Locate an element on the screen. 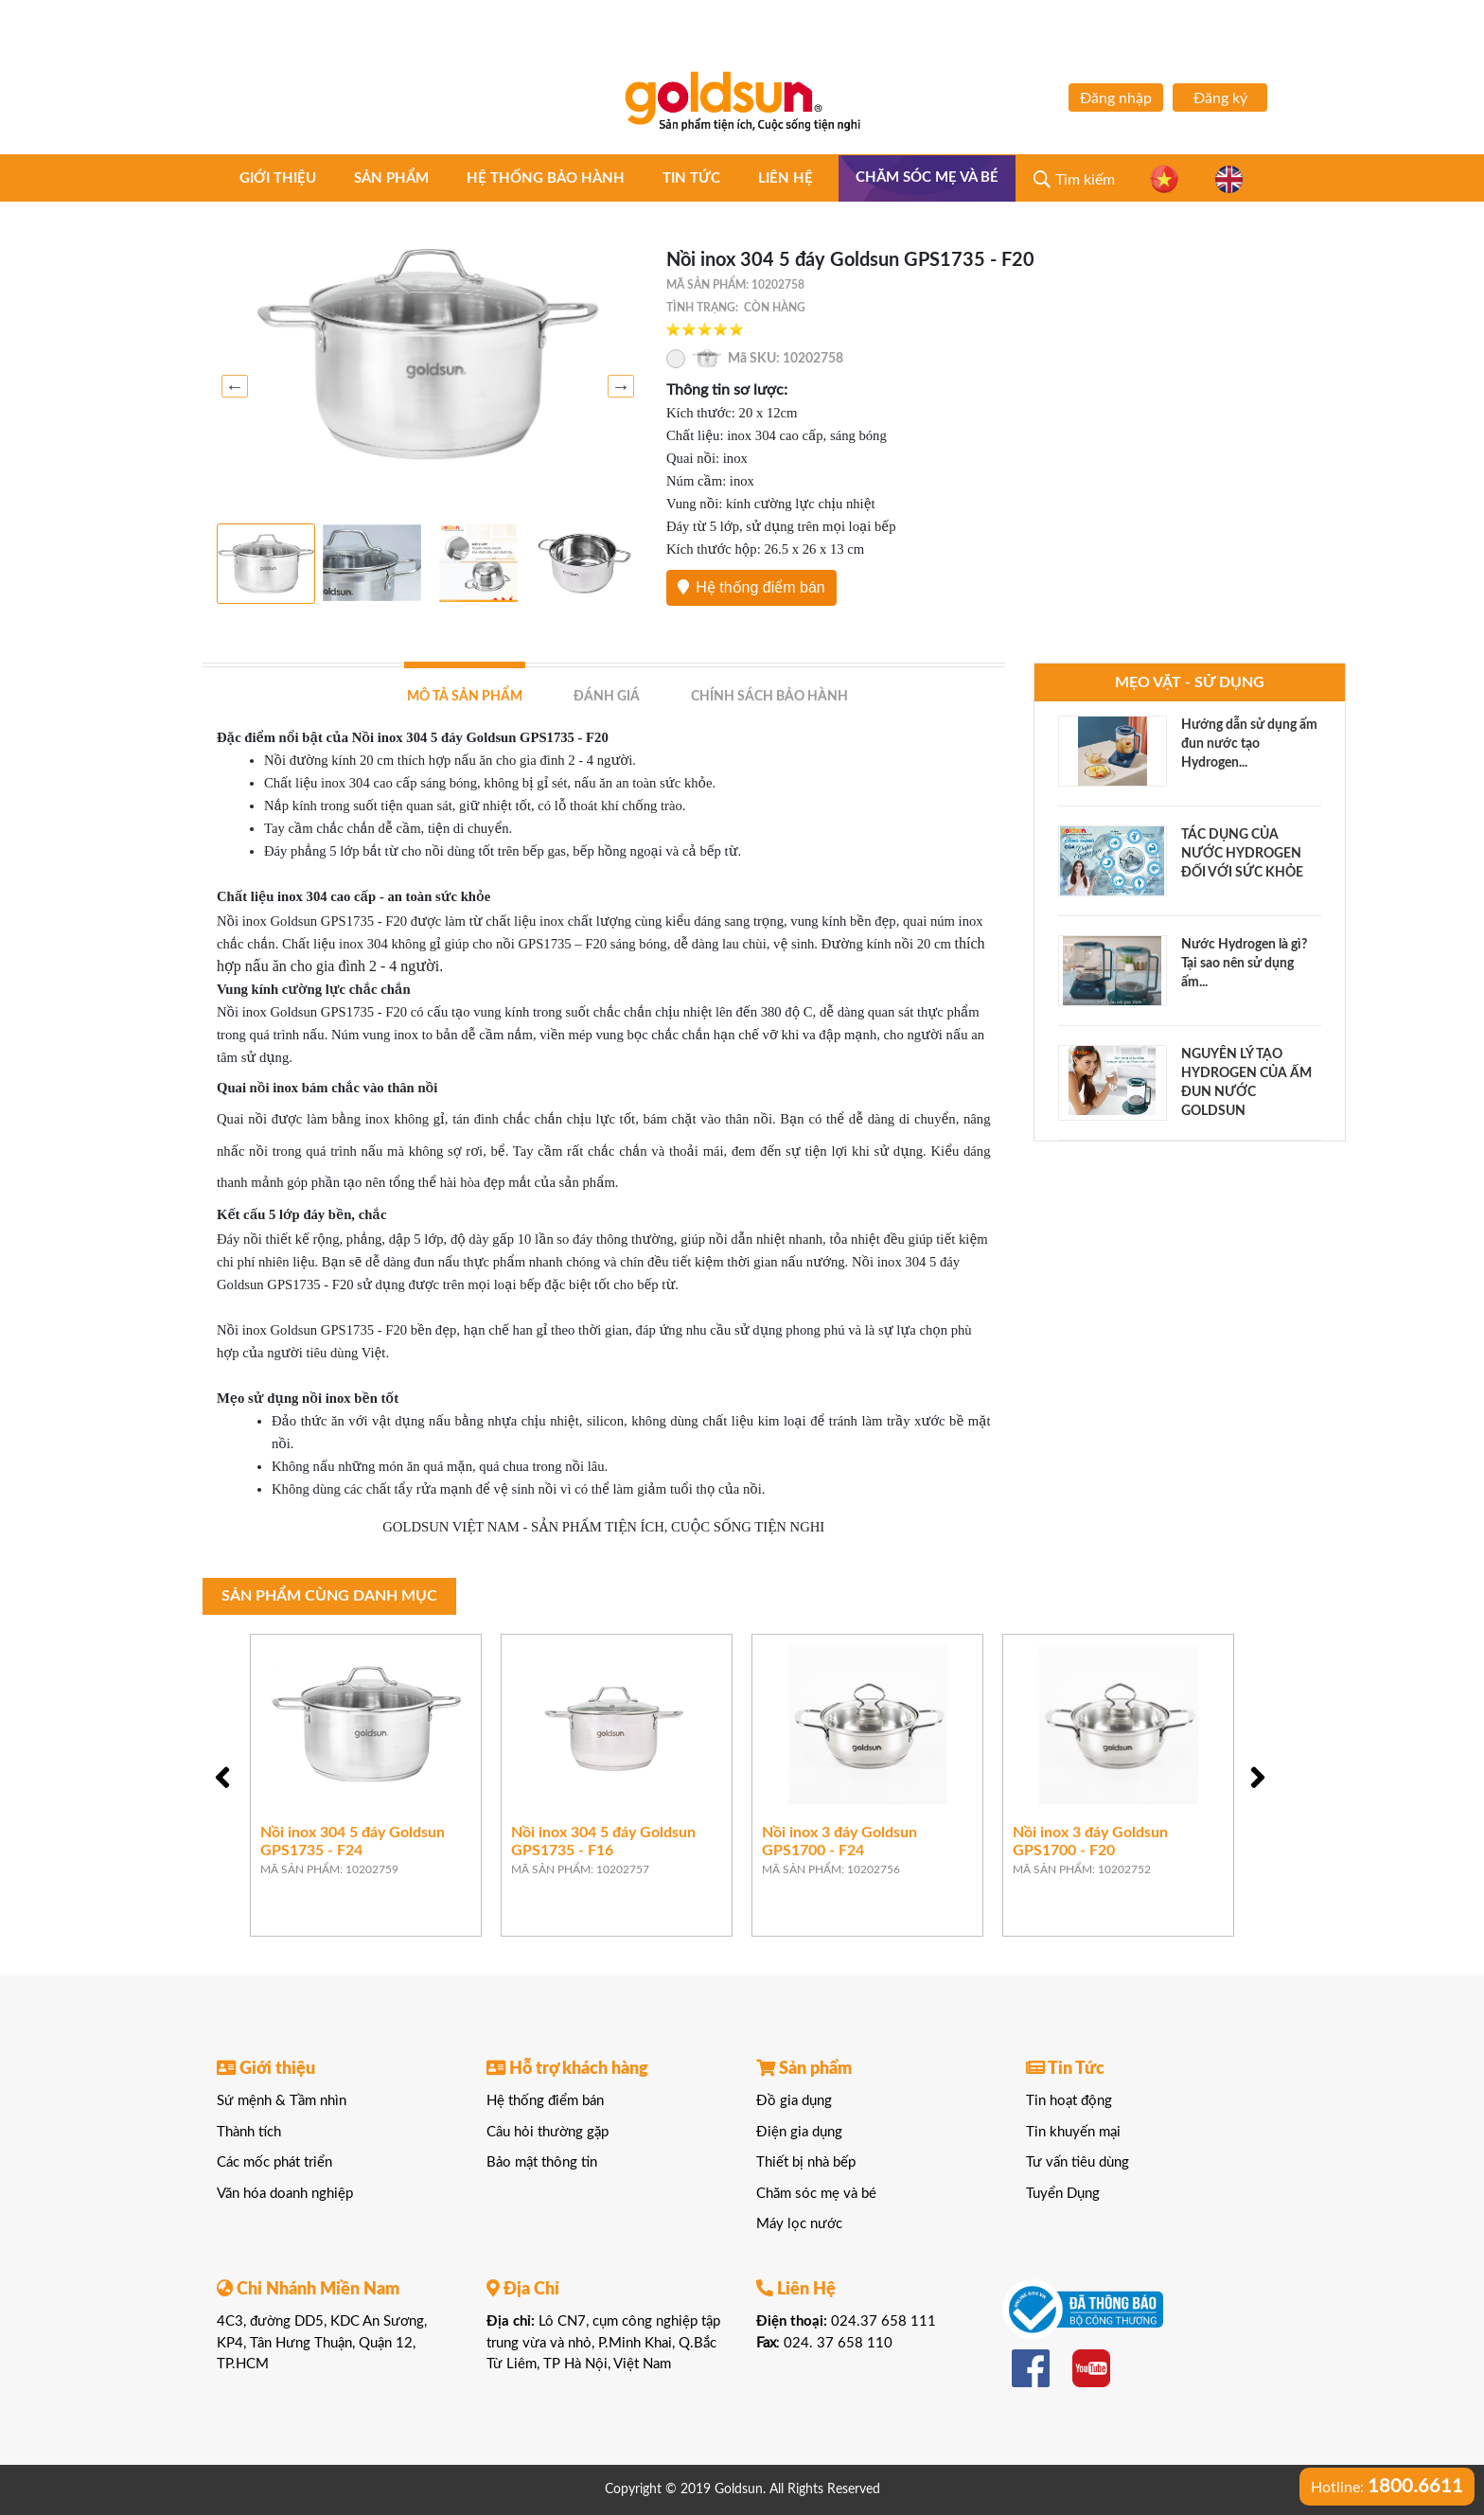 The image size is (1484, 2515). Thành tích is located at coordinates (249, 2132).